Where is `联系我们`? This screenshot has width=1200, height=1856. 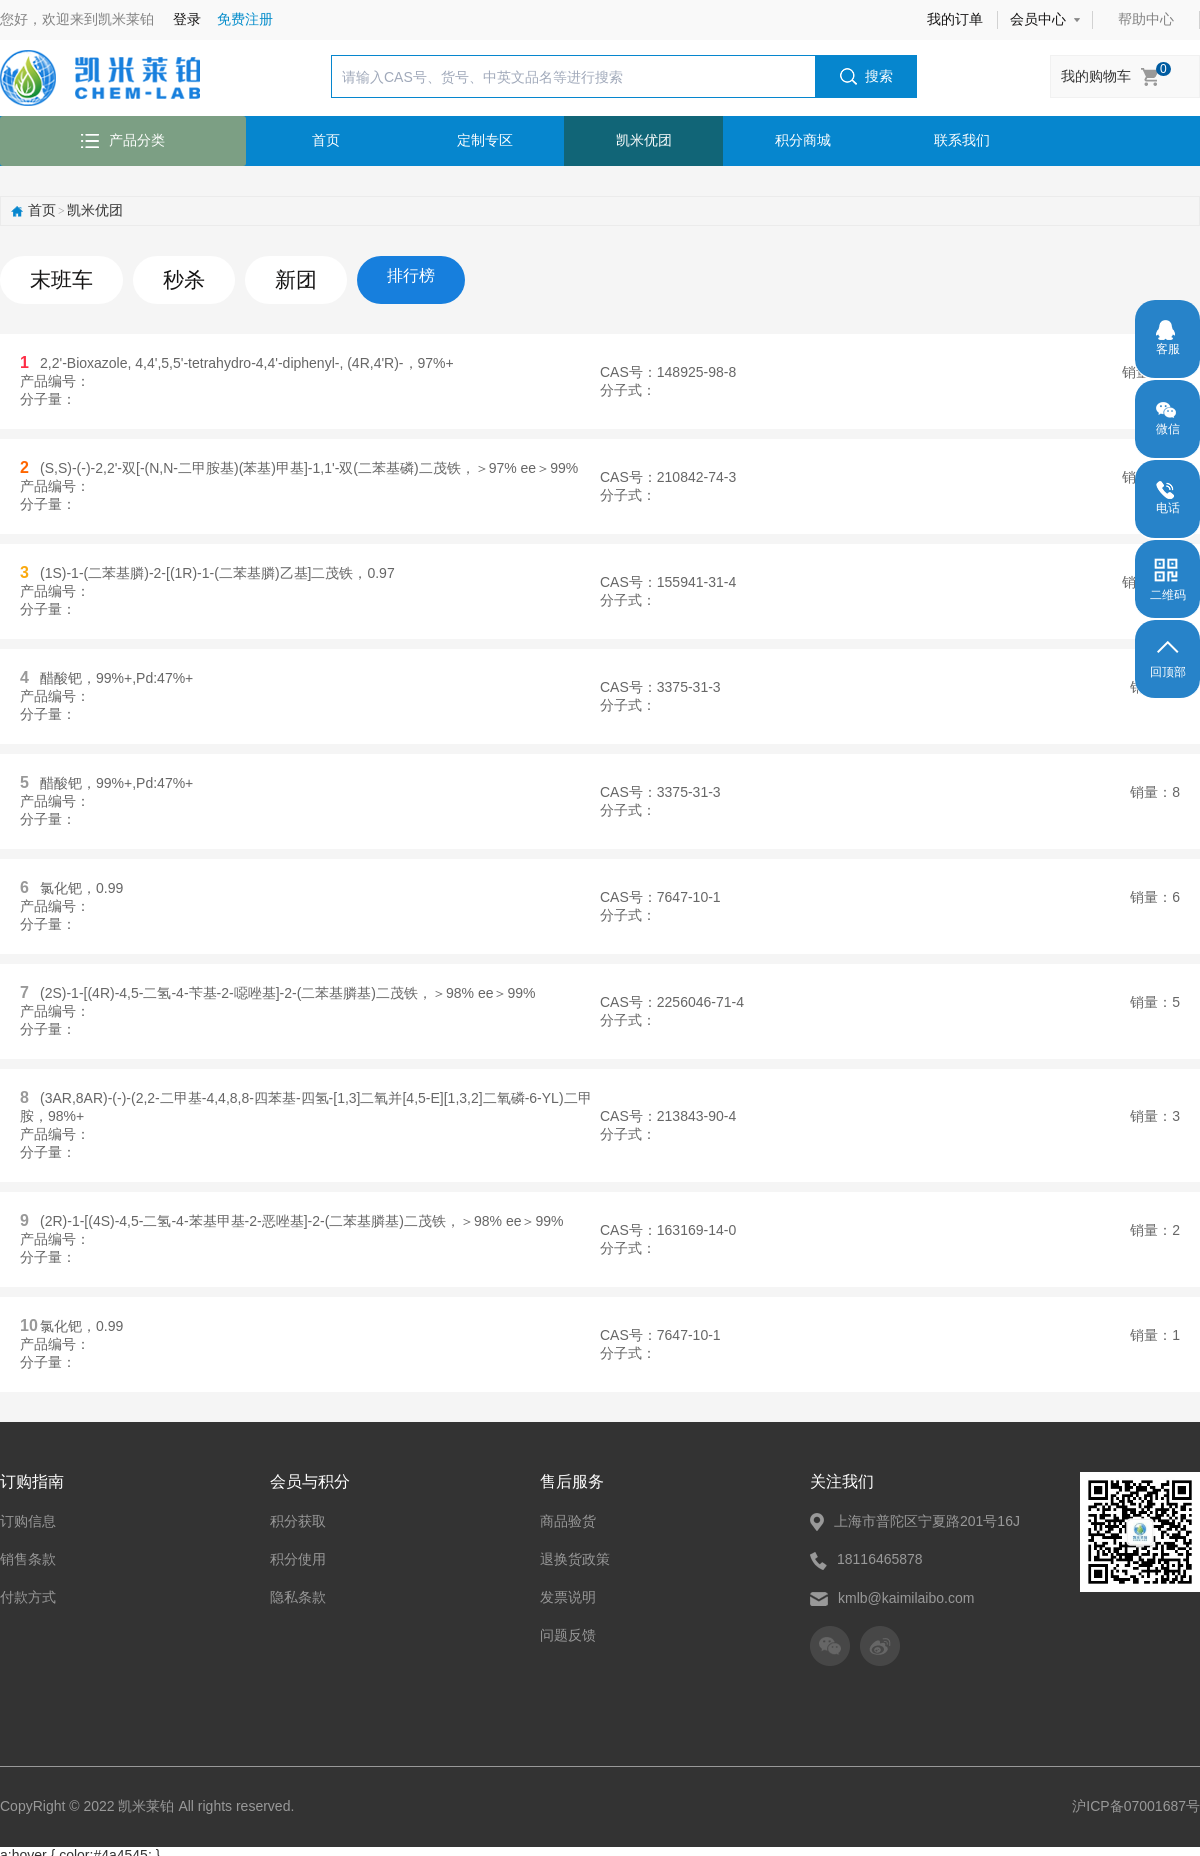
联系我们 is located at coordinates (962, 140).